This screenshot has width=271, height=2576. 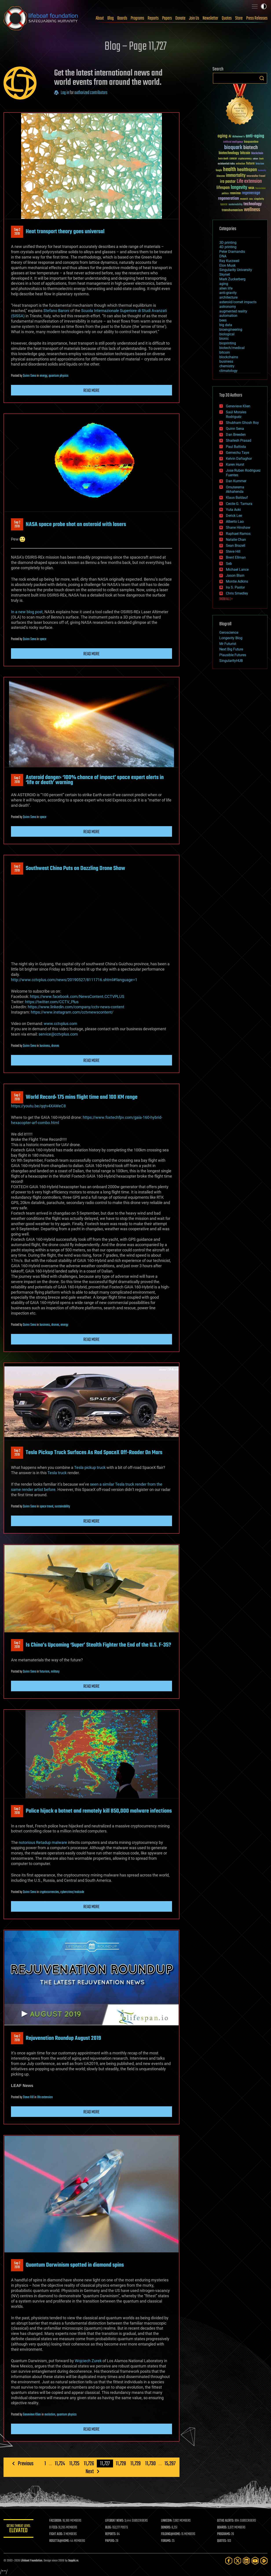 What do you see at coordinates (111, 2534) in the screenshot?
I see `REPORTS:` at bounding box center [111, 2534].